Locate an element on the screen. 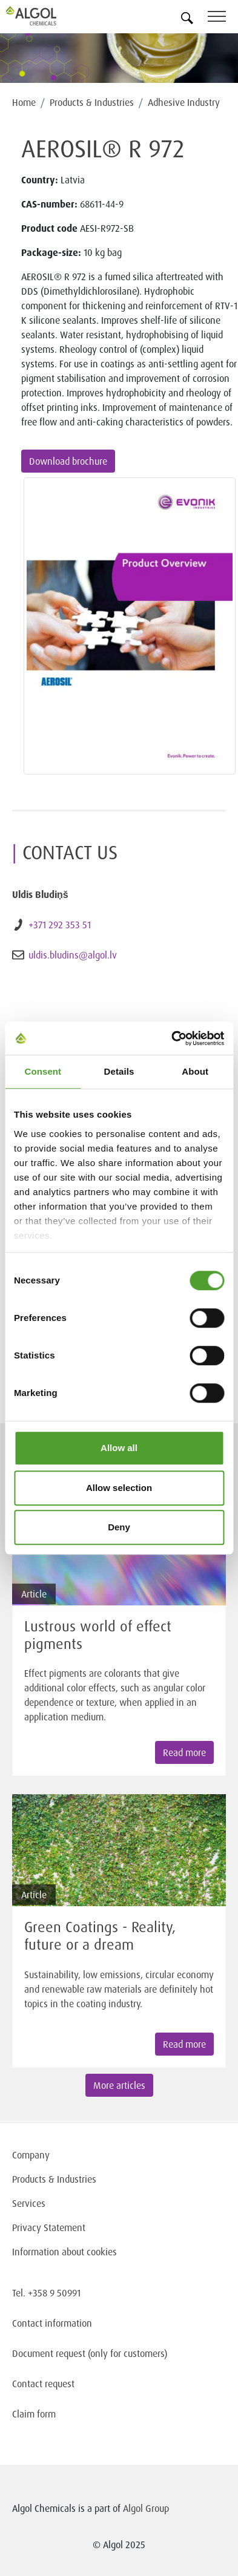  +371 292 353 51 is located at coordinates (59, 925).